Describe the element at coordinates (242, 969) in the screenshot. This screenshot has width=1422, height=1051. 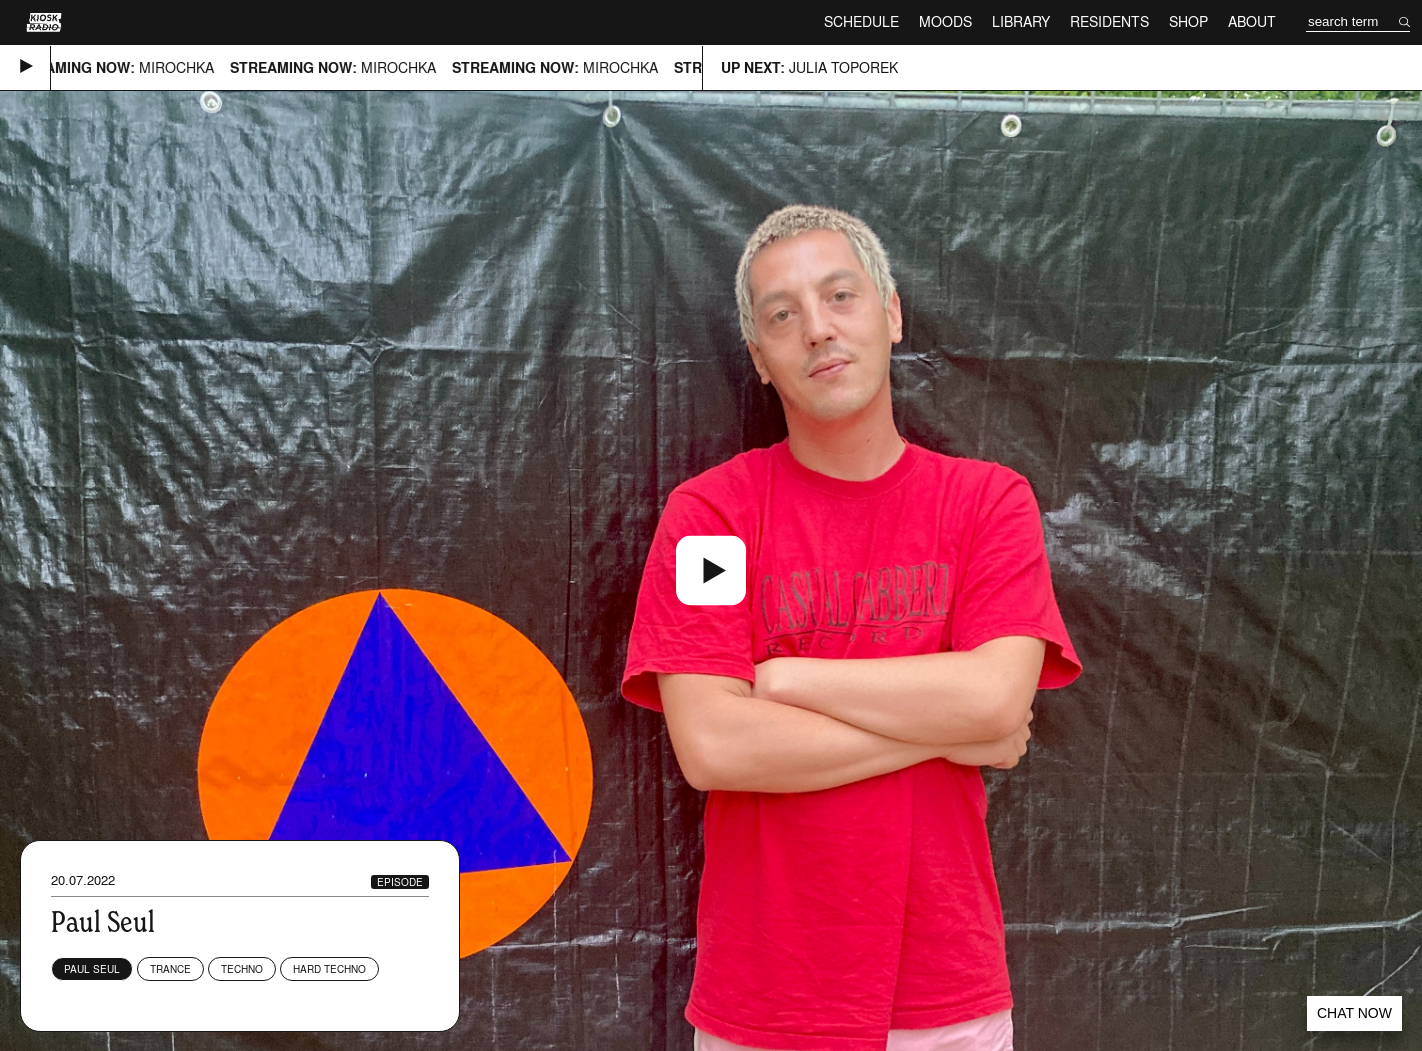
I see `Techno` at that location.